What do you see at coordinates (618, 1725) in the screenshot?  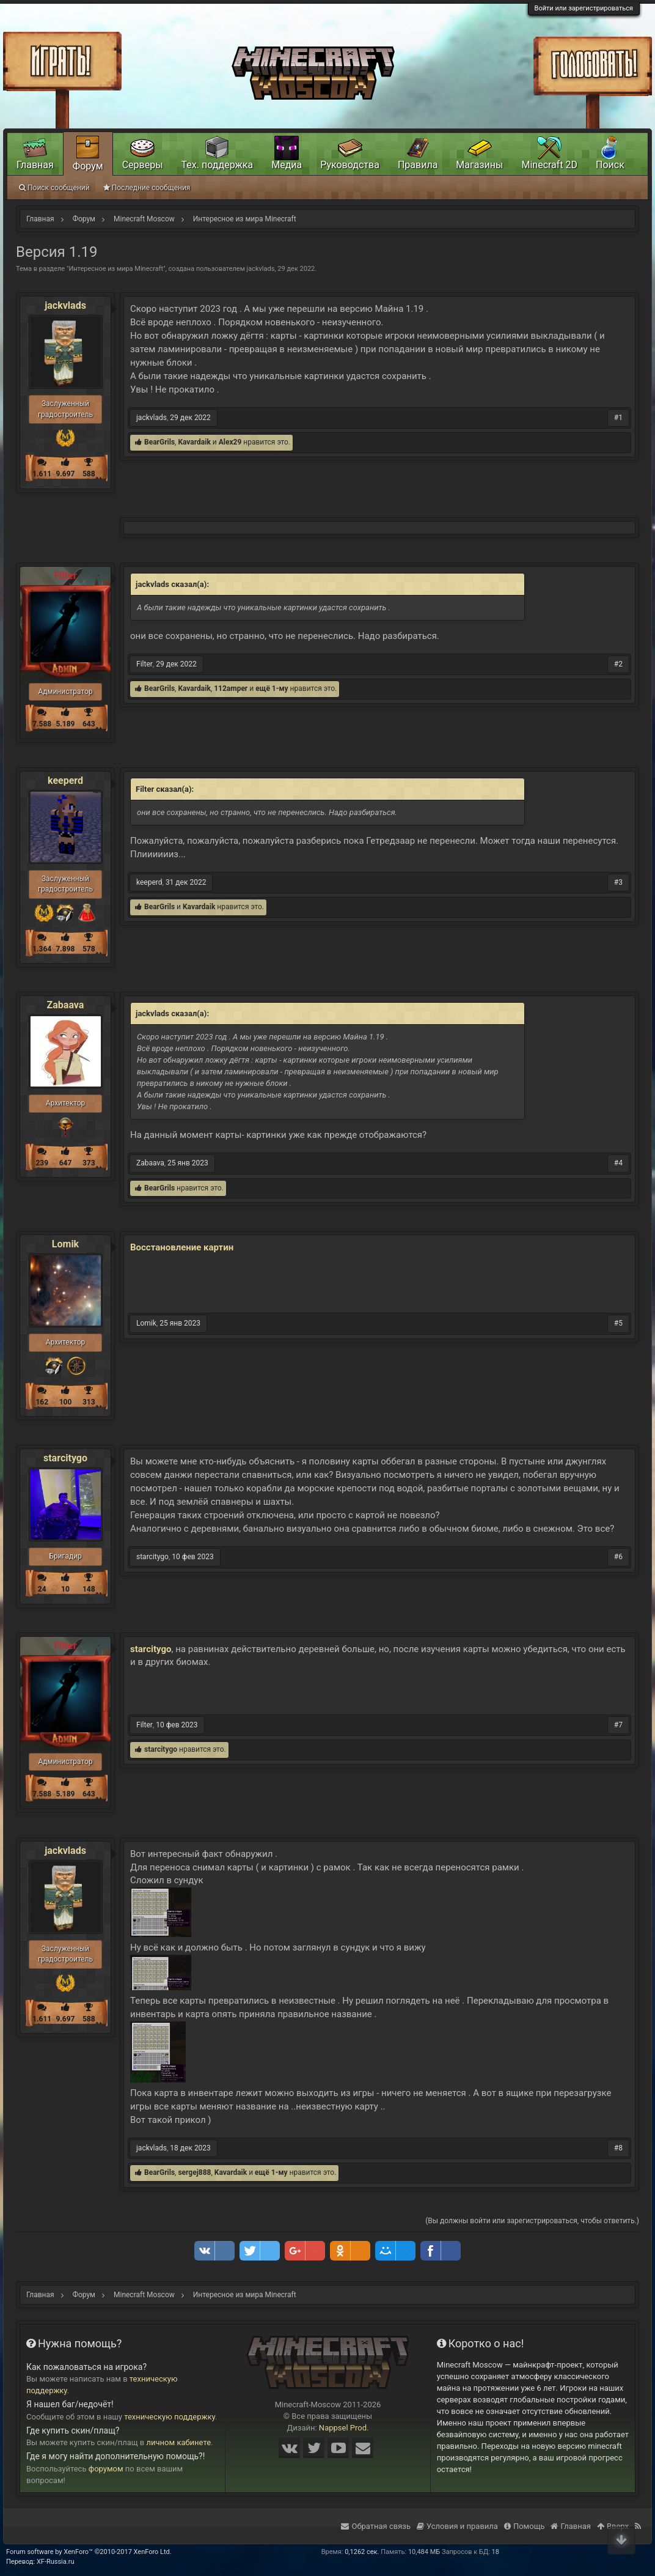 I see `#7` at bounding box center [618, 1725].